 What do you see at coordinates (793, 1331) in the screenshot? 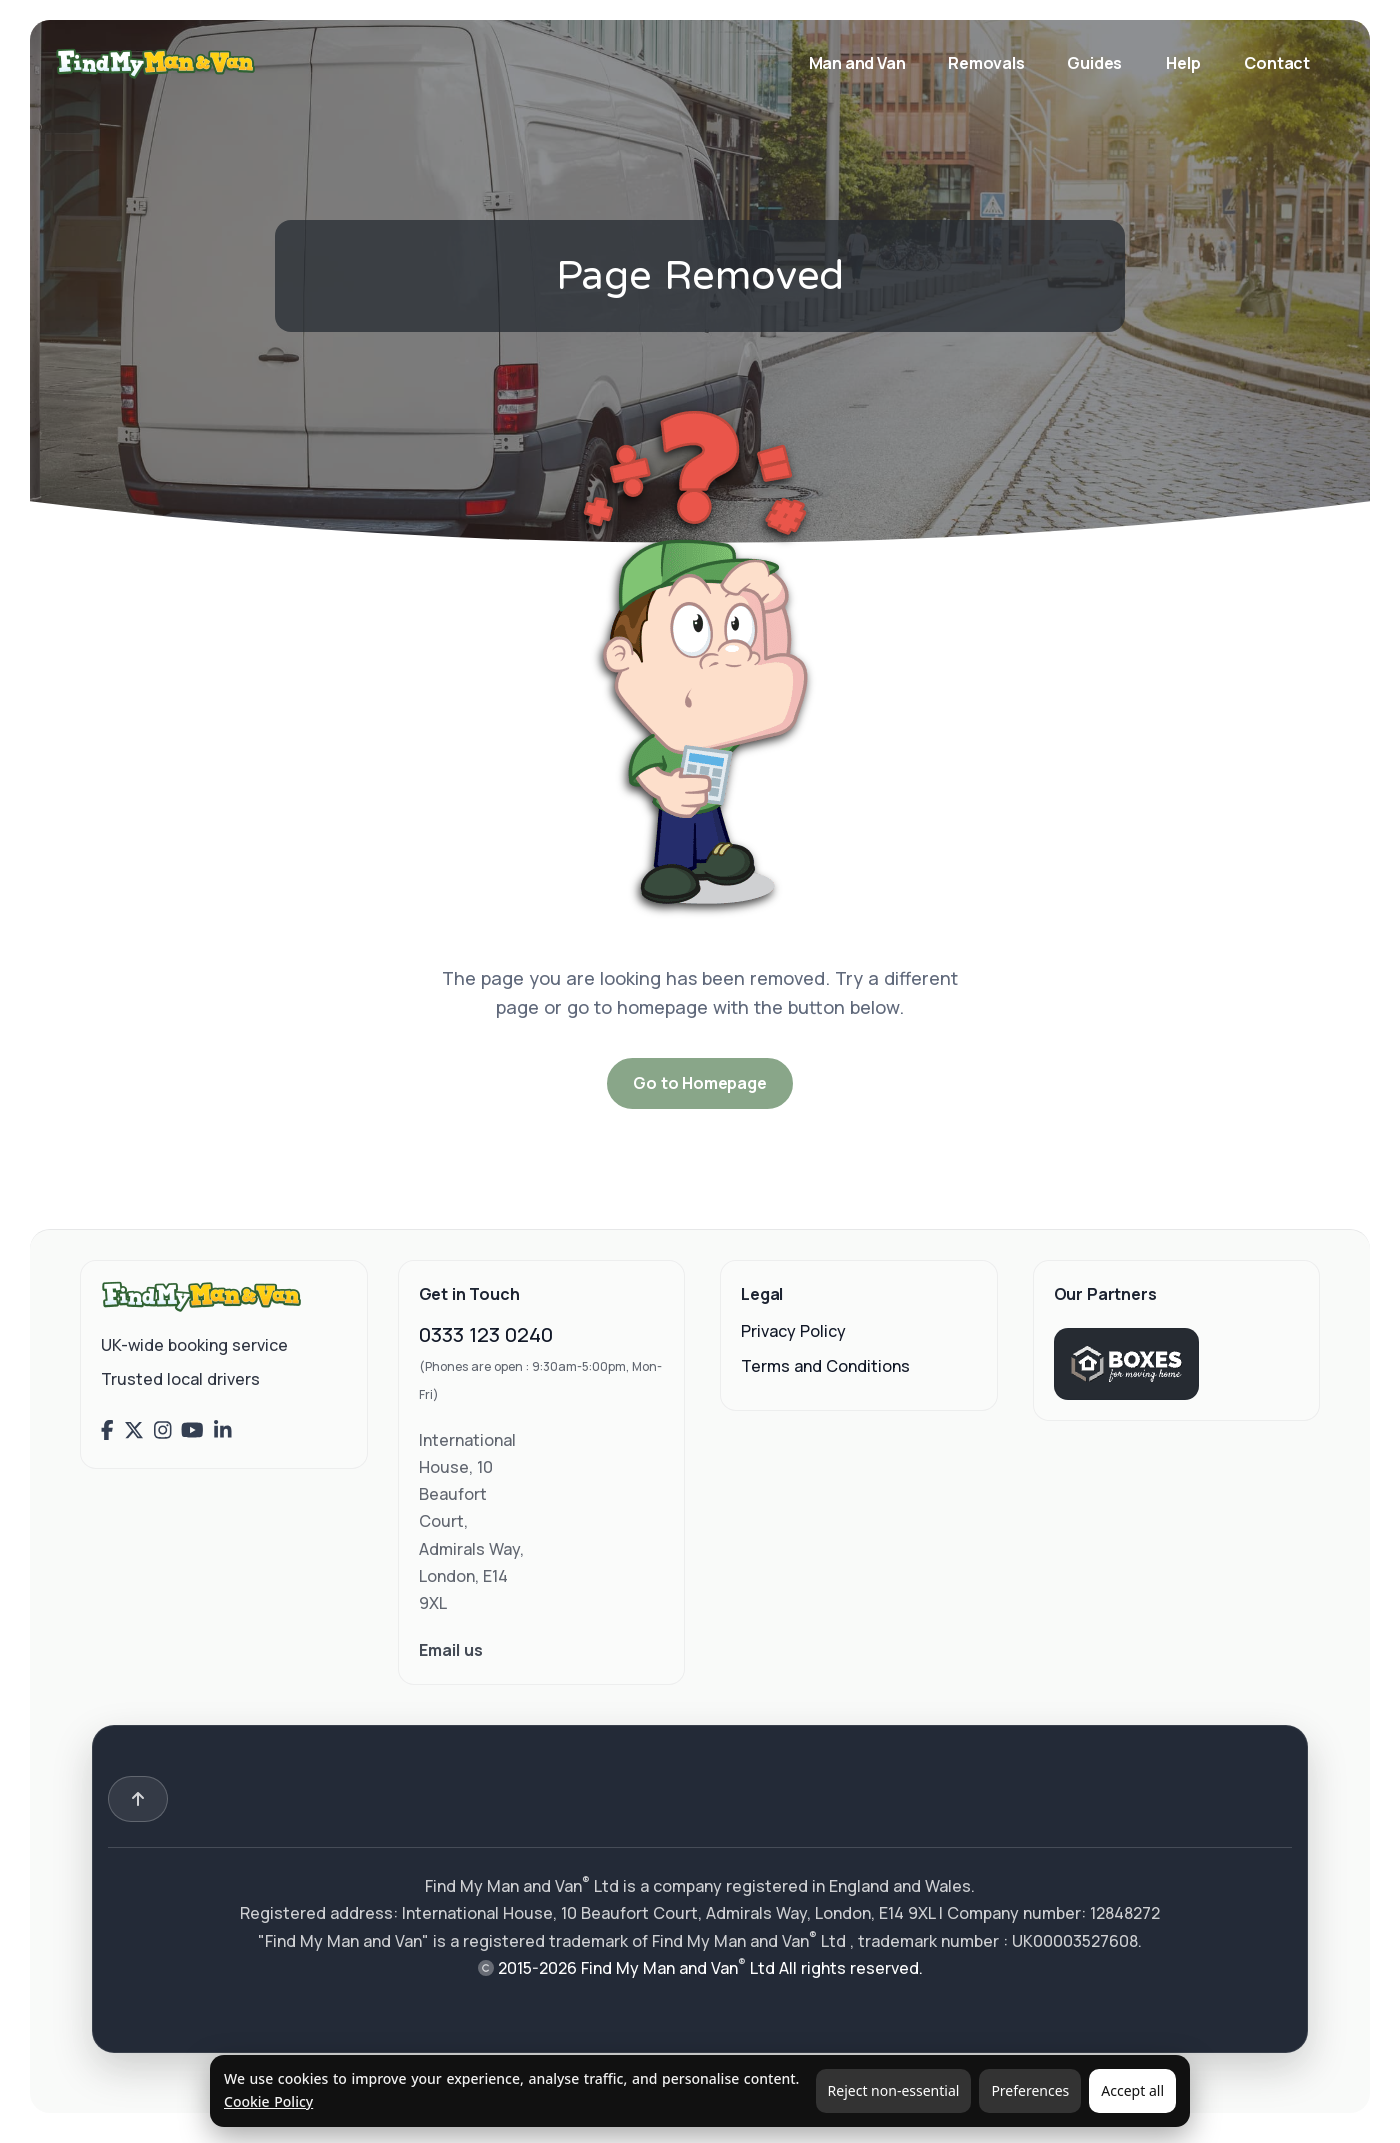
I see `Privacy Policy` at bounding box center [793, 1331].